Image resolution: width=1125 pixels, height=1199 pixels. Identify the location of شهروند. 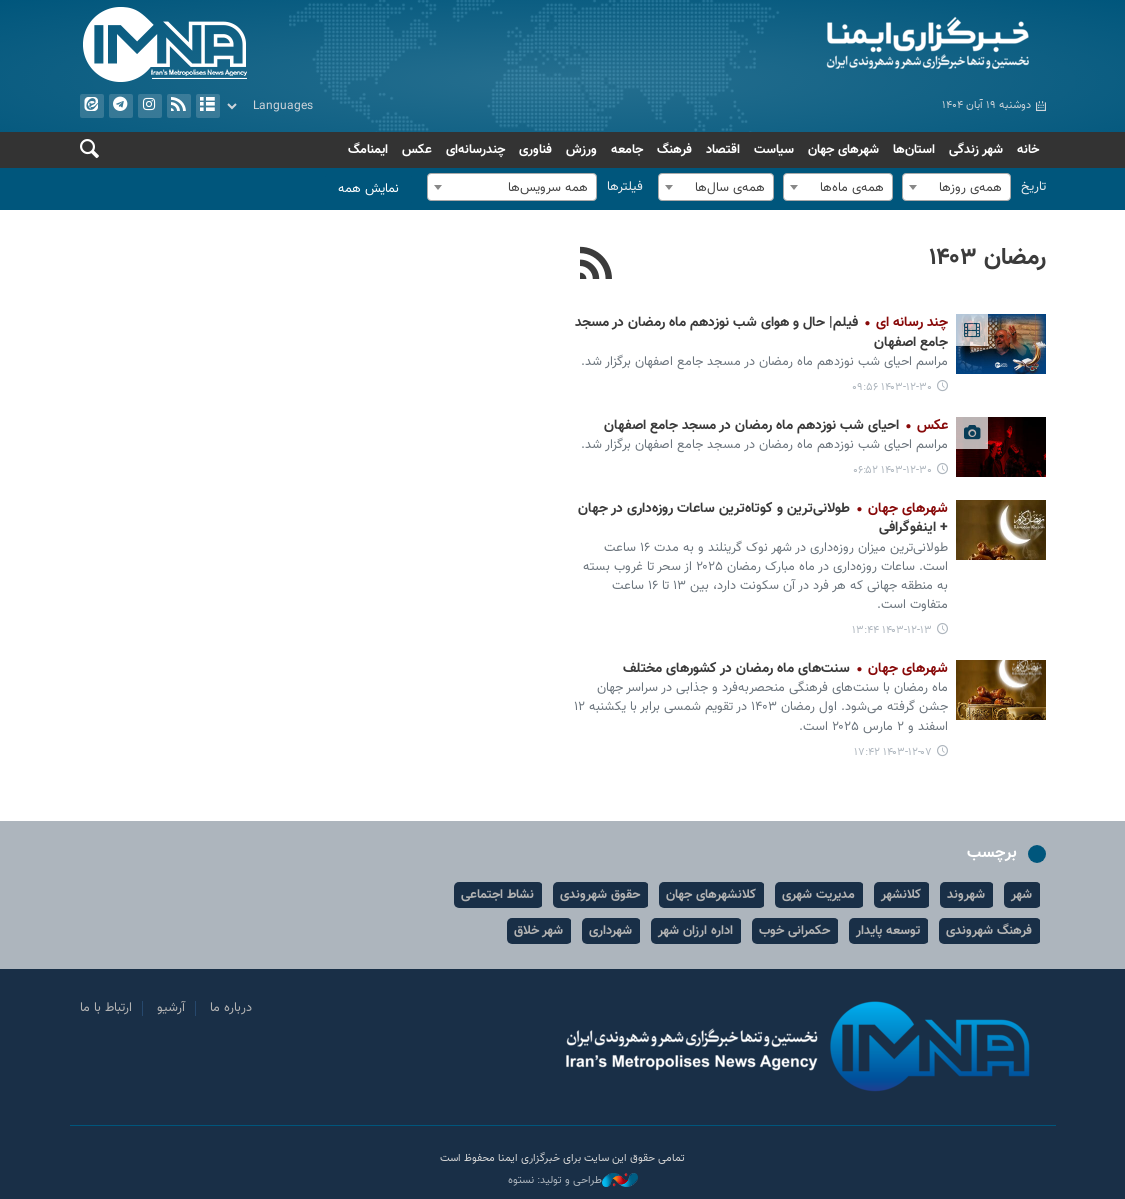
(967, 895).